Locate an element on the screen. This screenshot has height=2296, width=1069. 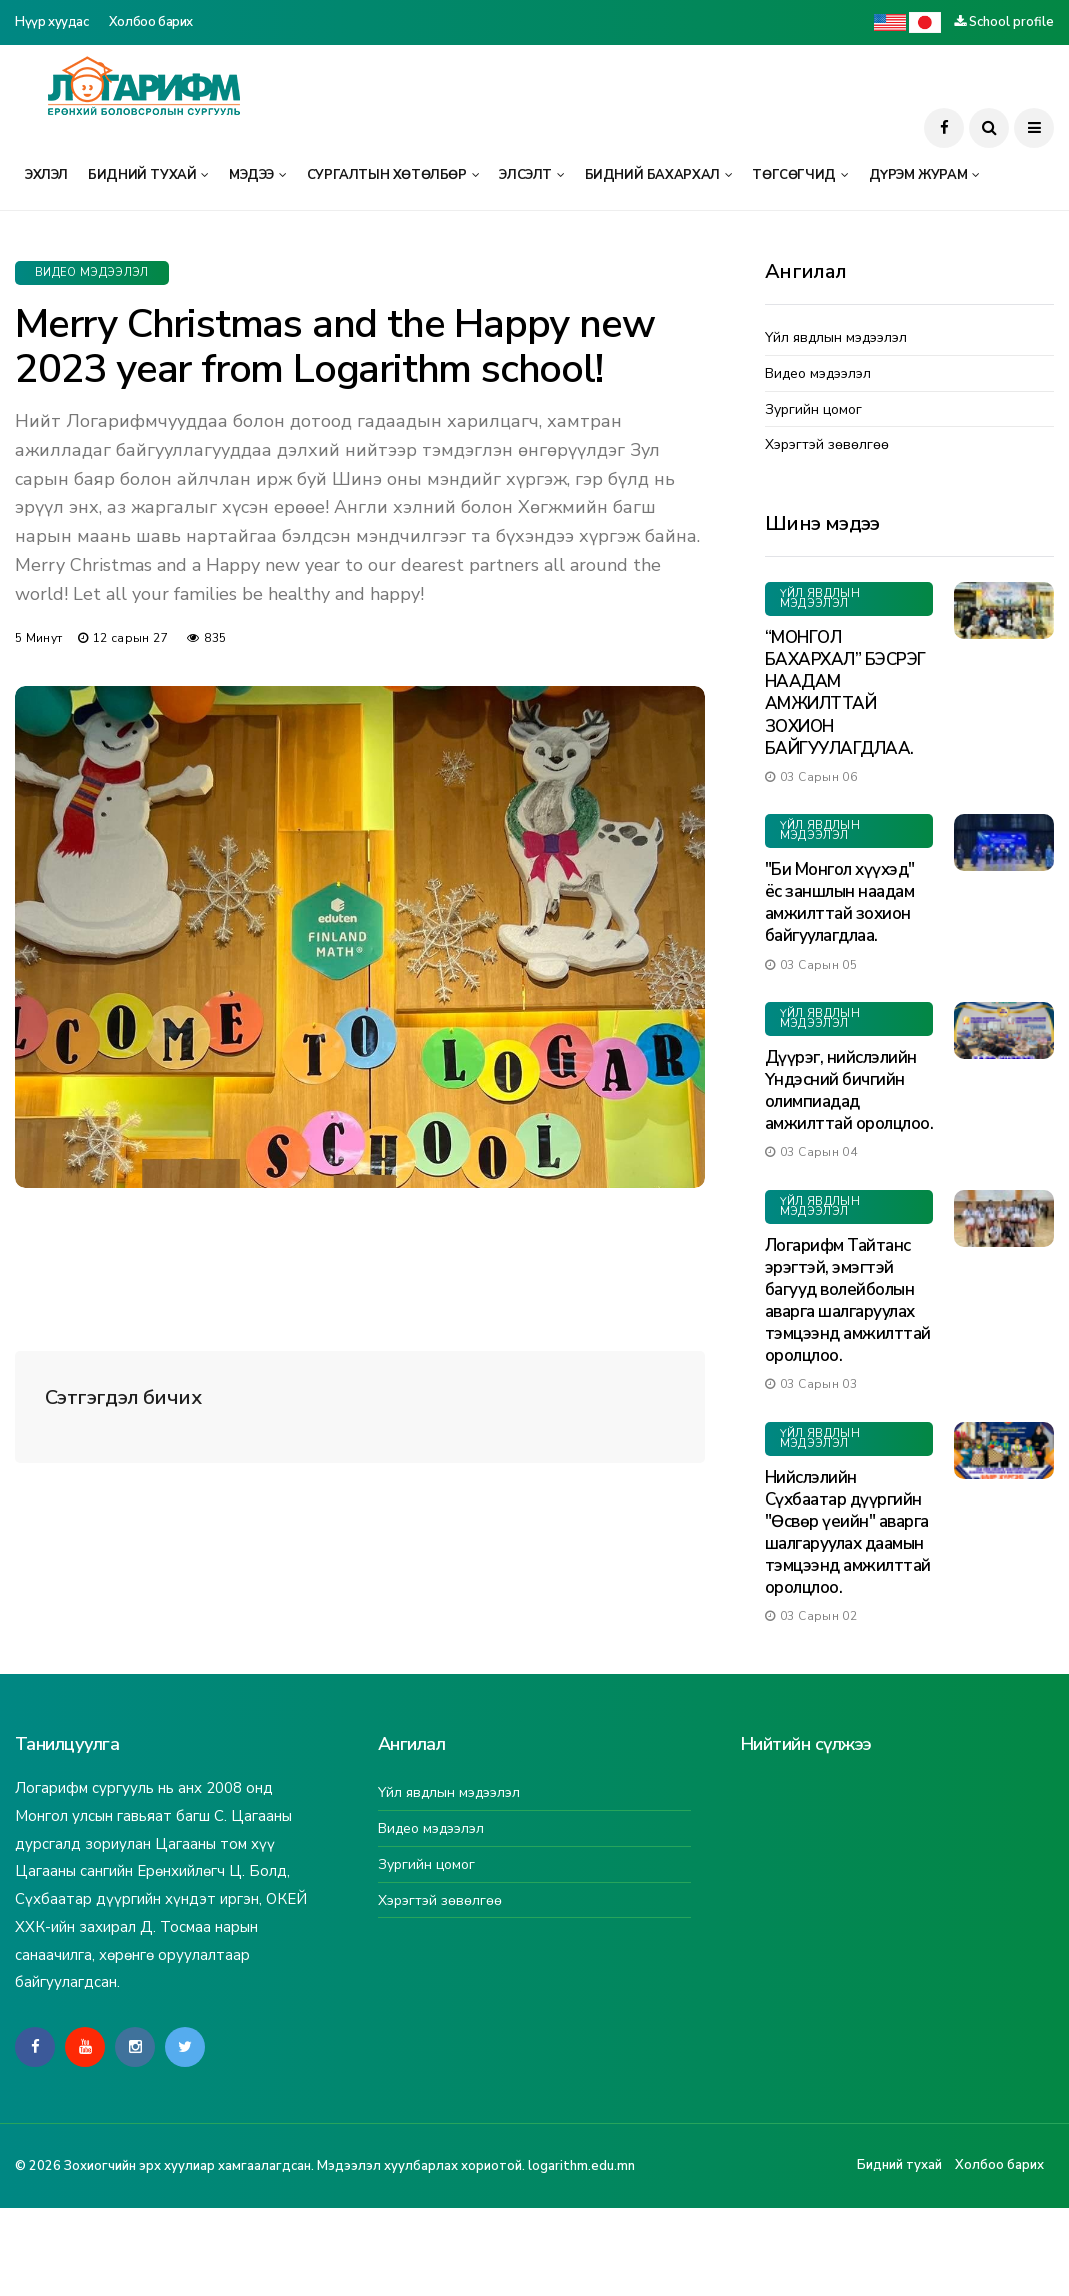
Төгсөгчид is located at coordinates (794, 175).